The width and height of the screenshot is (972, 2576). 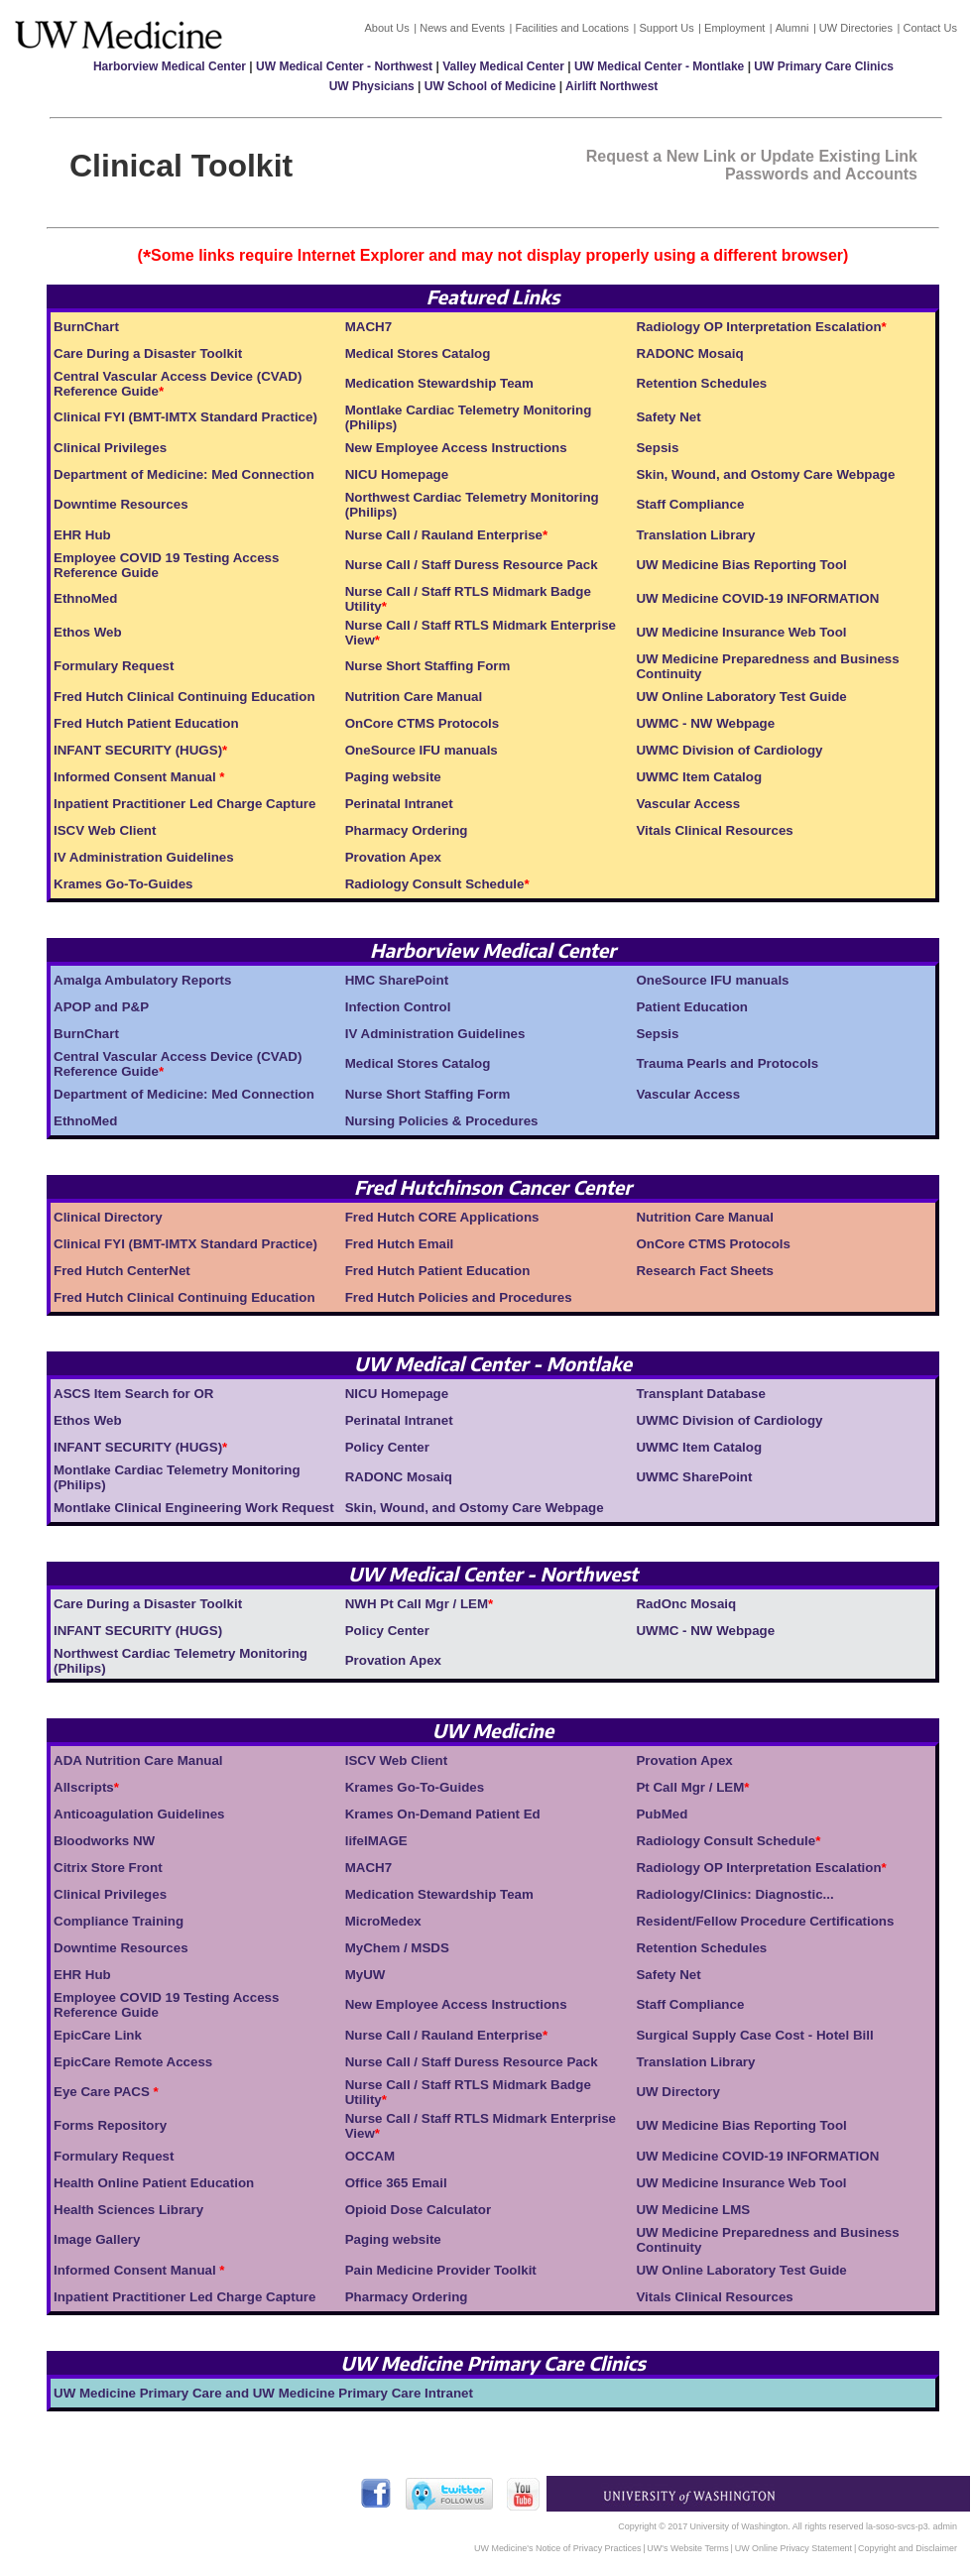 I want to click on Nurse Call / Staff Duress Resource Pack, so click(x=471, y=564).